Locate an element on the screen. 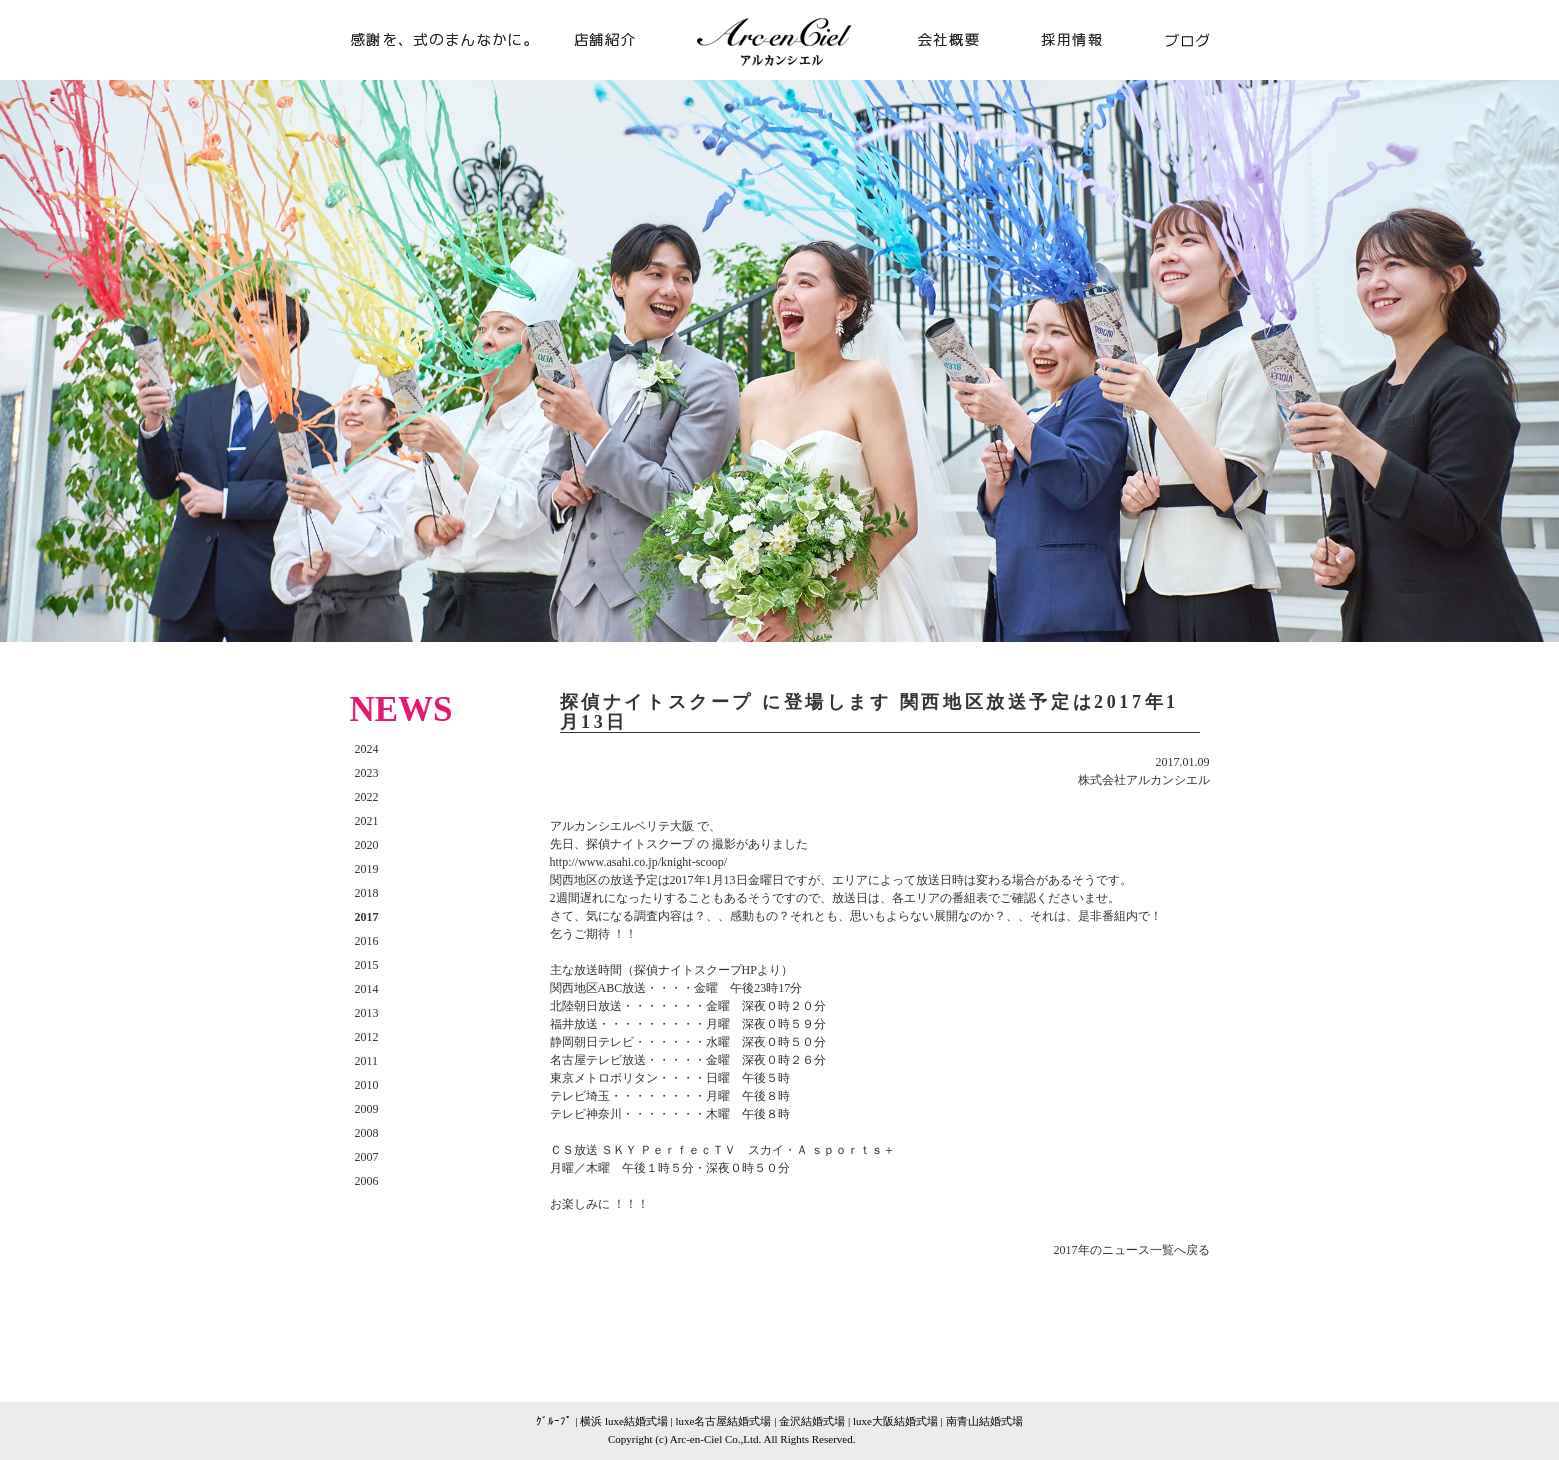 The height and width of the screenshot is (1460, 1559). 2014 is located at coordinates (367, 989).